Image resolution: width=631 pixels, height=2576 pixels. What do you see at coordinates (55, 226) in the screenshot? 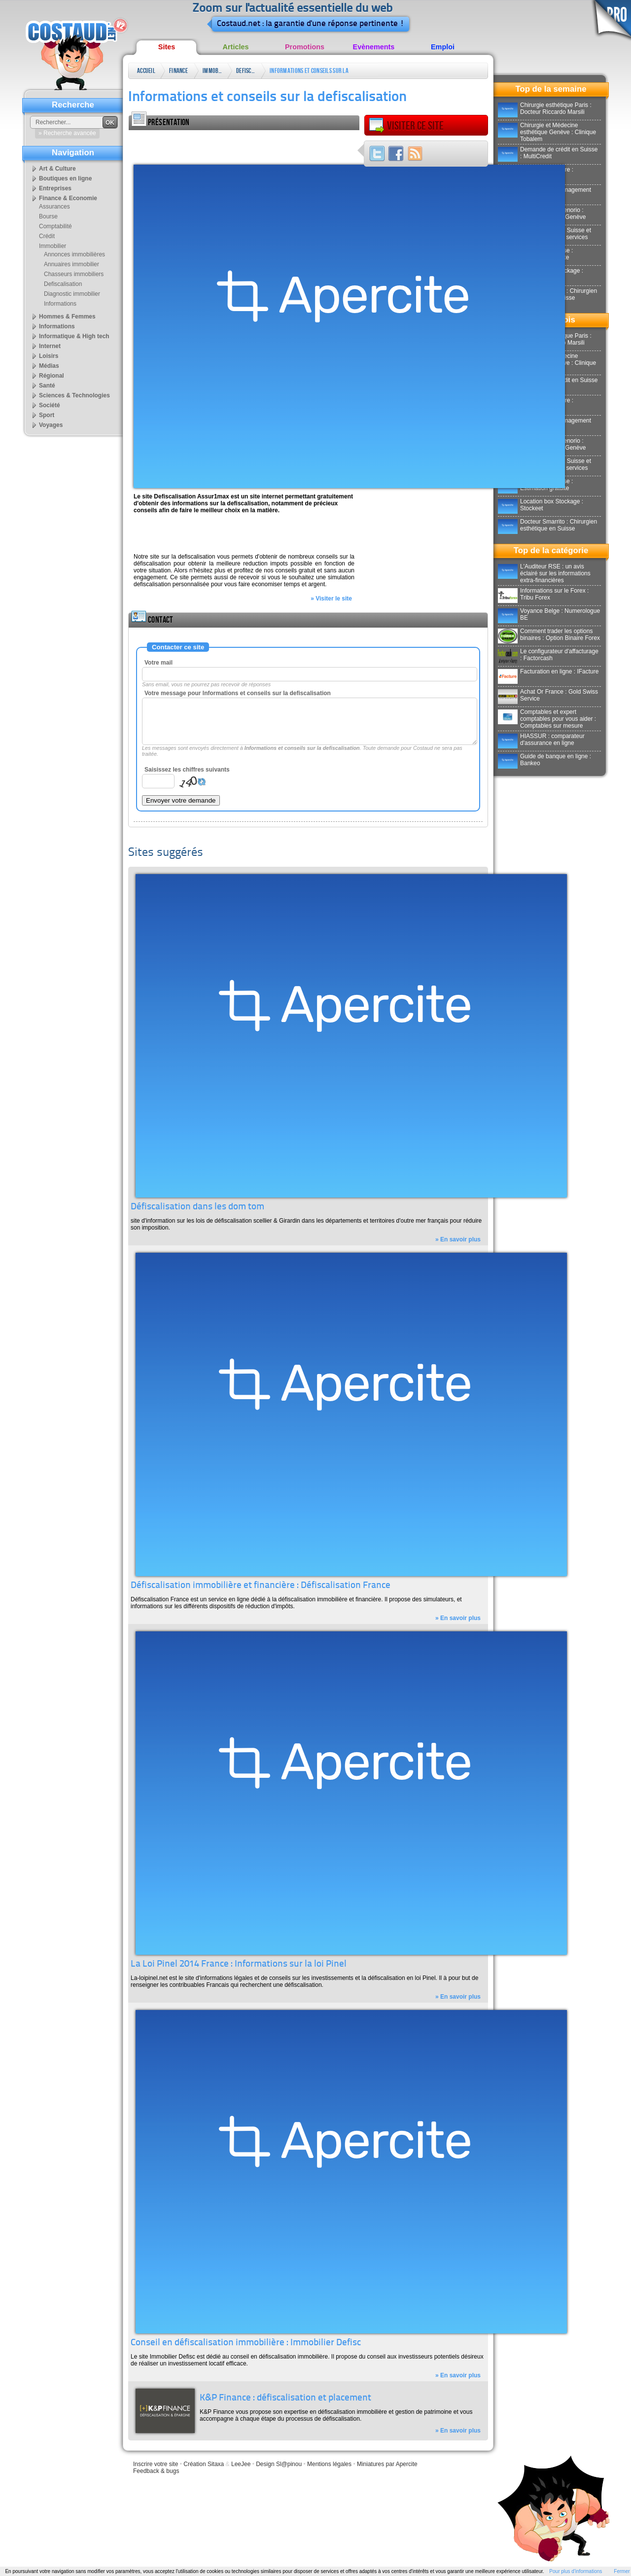
I see `Comptabilité` at bounding box center [55, 226].